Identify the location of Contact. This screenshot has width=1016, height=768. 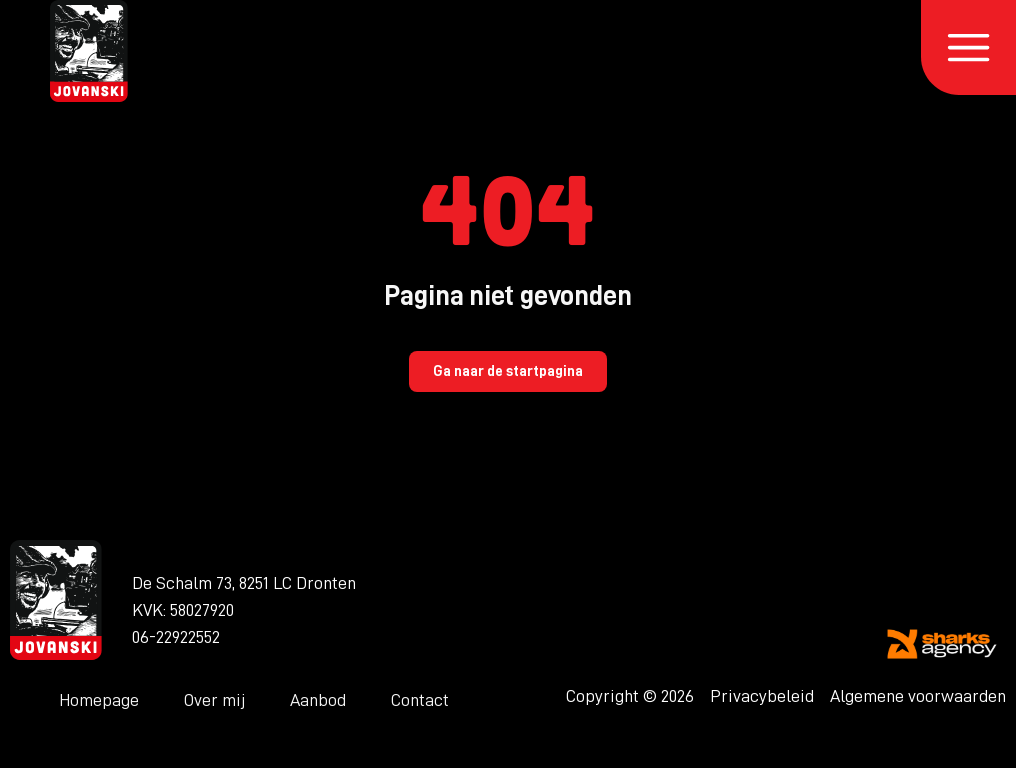
(420, 700).